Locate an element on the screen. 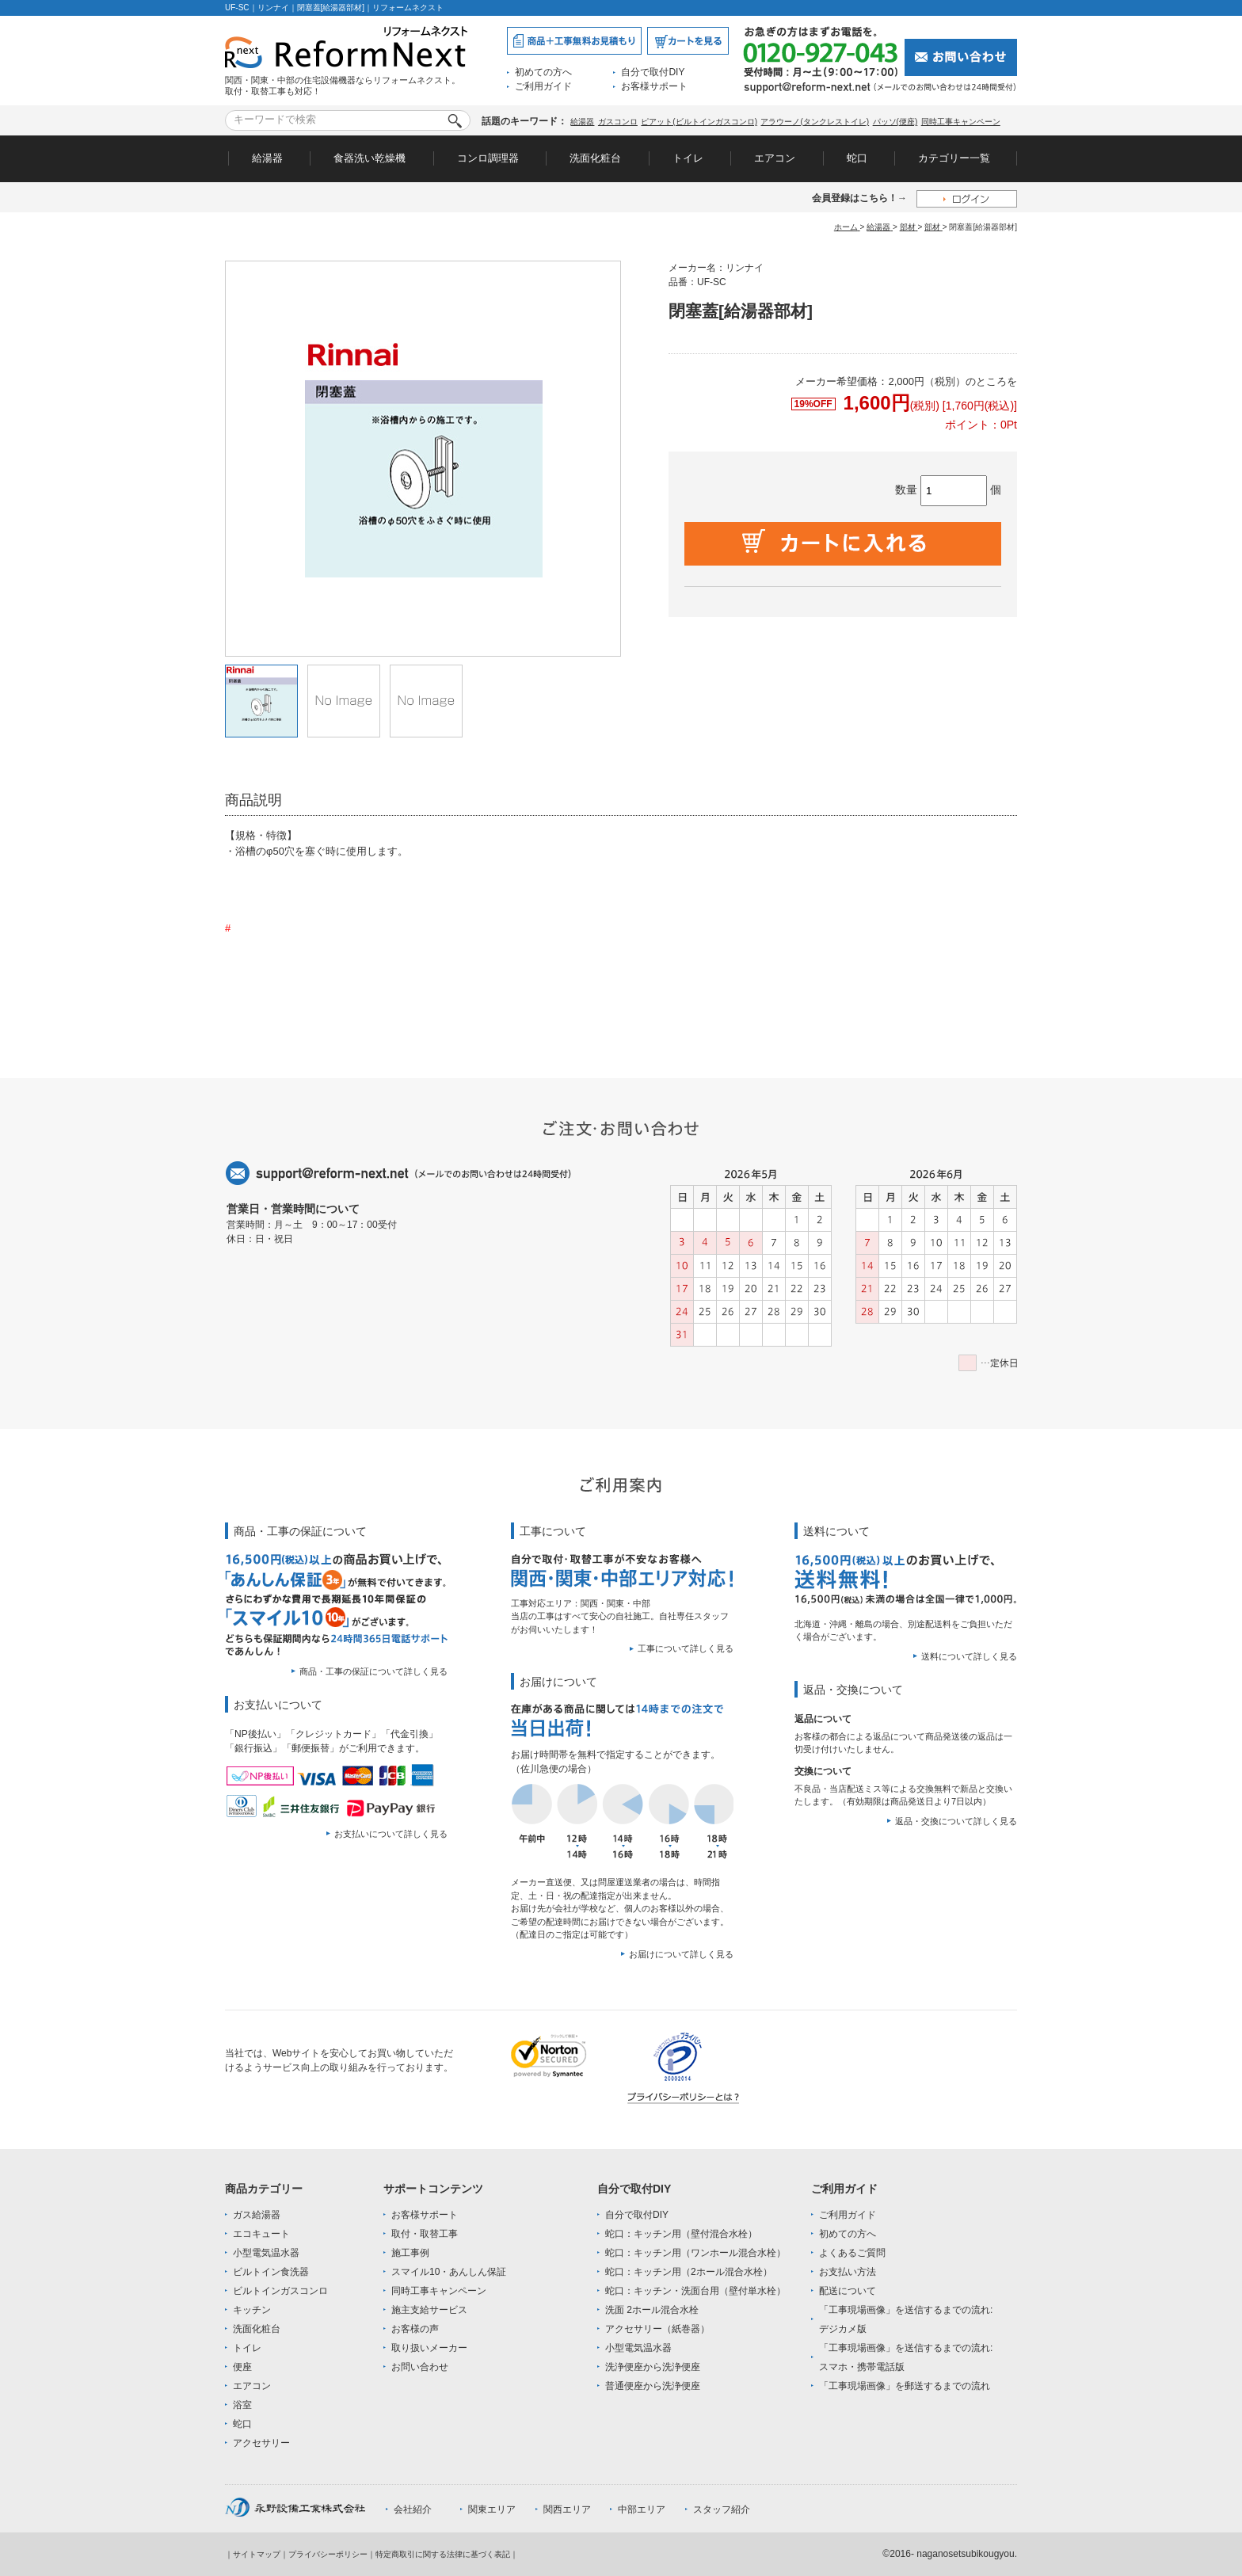 The width and height of the screenshot is (1242, 2576). アラウーノ(タンクレストイレ) is located at coordinates (814, 121).